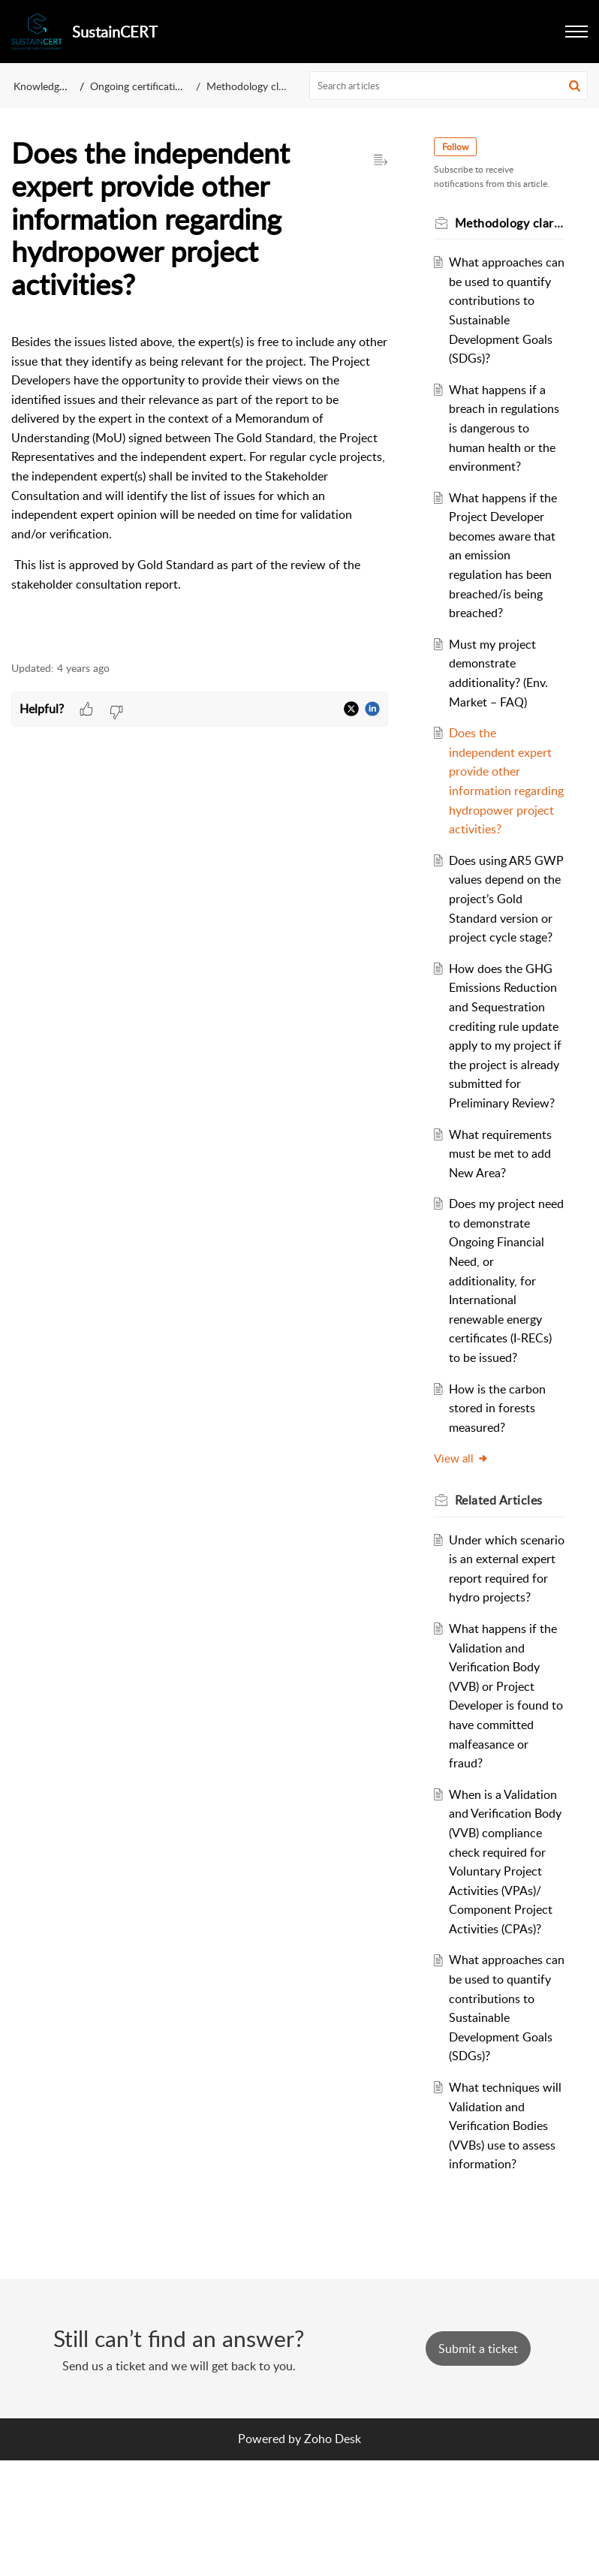  Describe the element at coordinates (51, 86) in the screenshot. I see `Knowledge Base` at that location.